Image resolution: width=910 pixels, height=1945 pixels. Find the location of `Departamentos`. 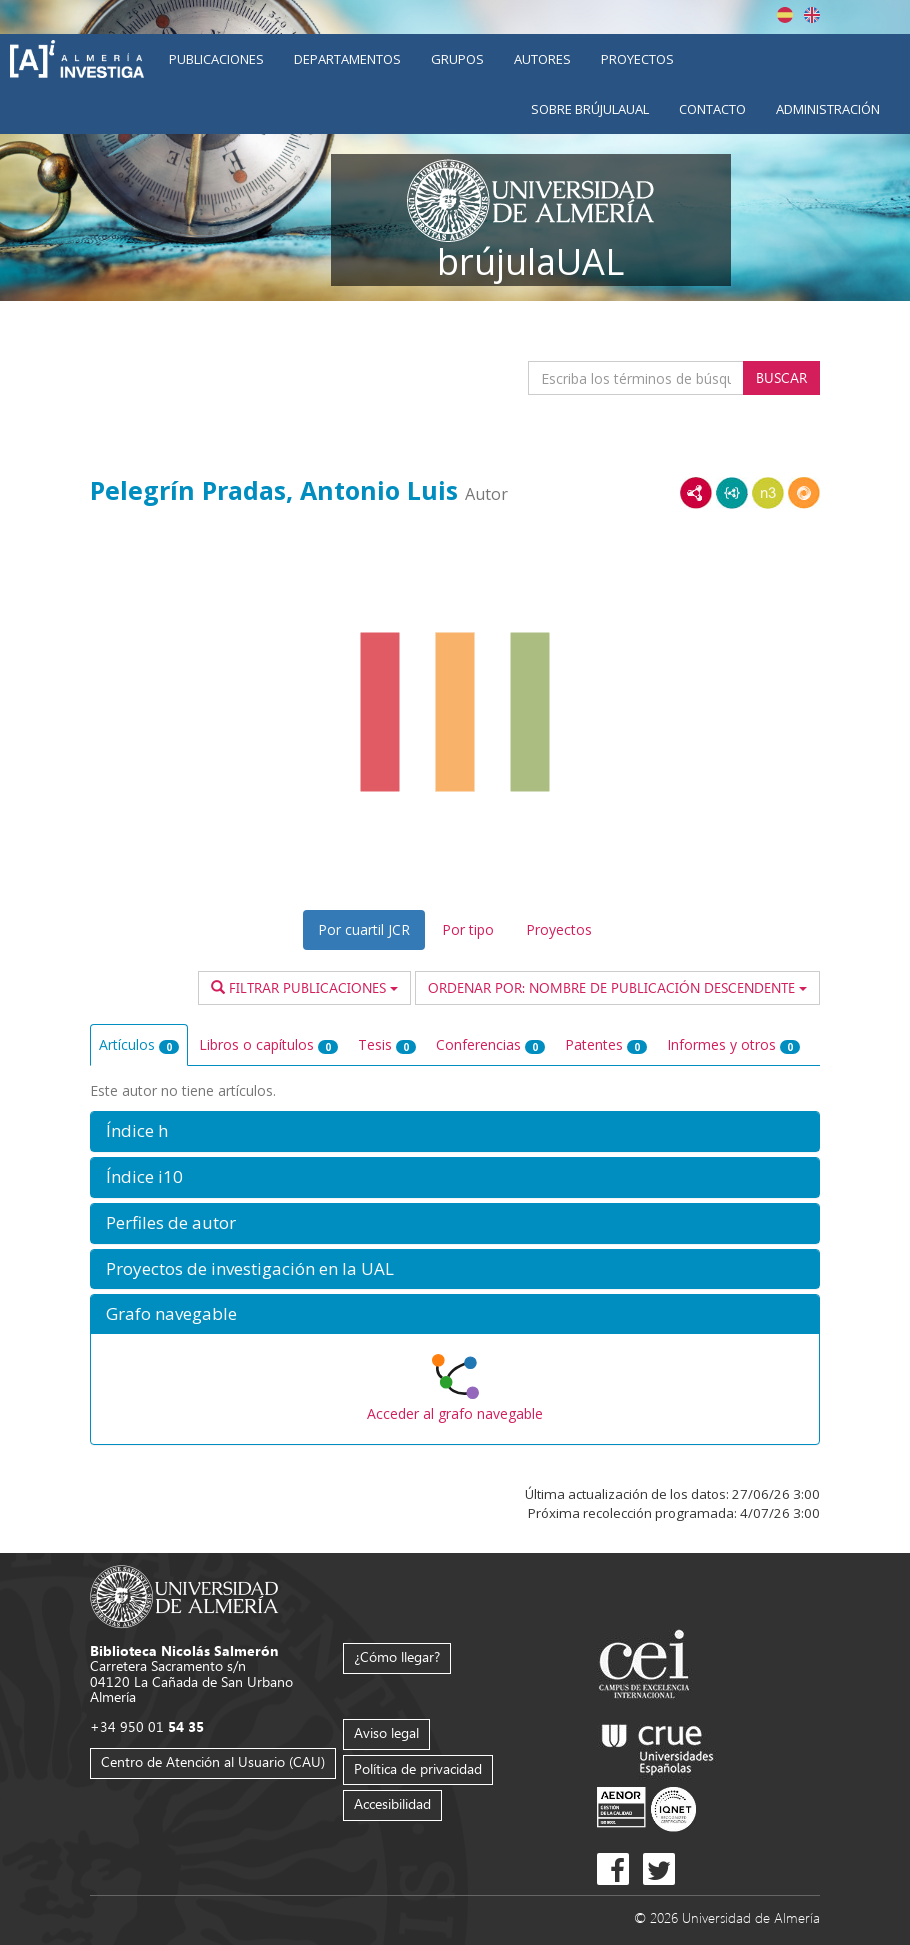

Departamentos is located at coordinates (347, 59).